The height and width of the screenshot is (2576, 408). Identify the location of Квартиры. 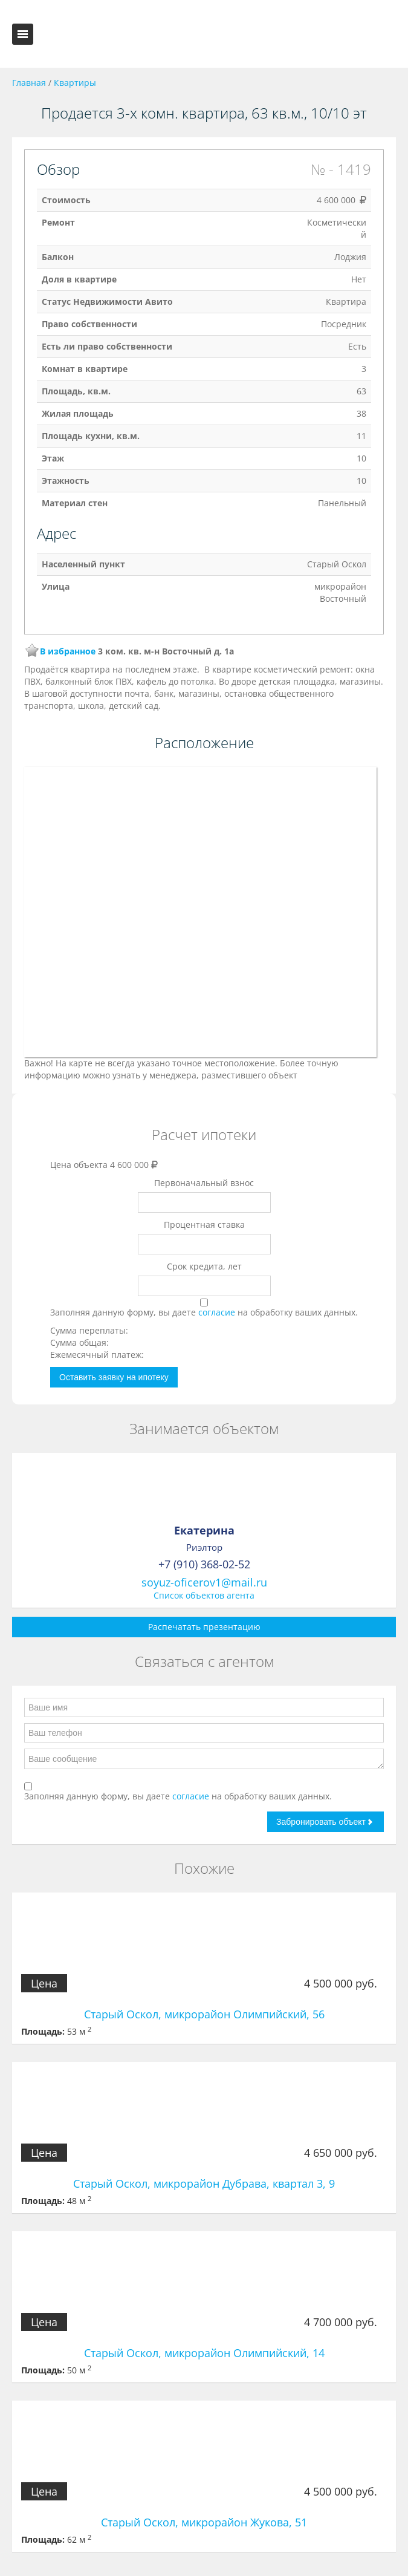
(75, 82).